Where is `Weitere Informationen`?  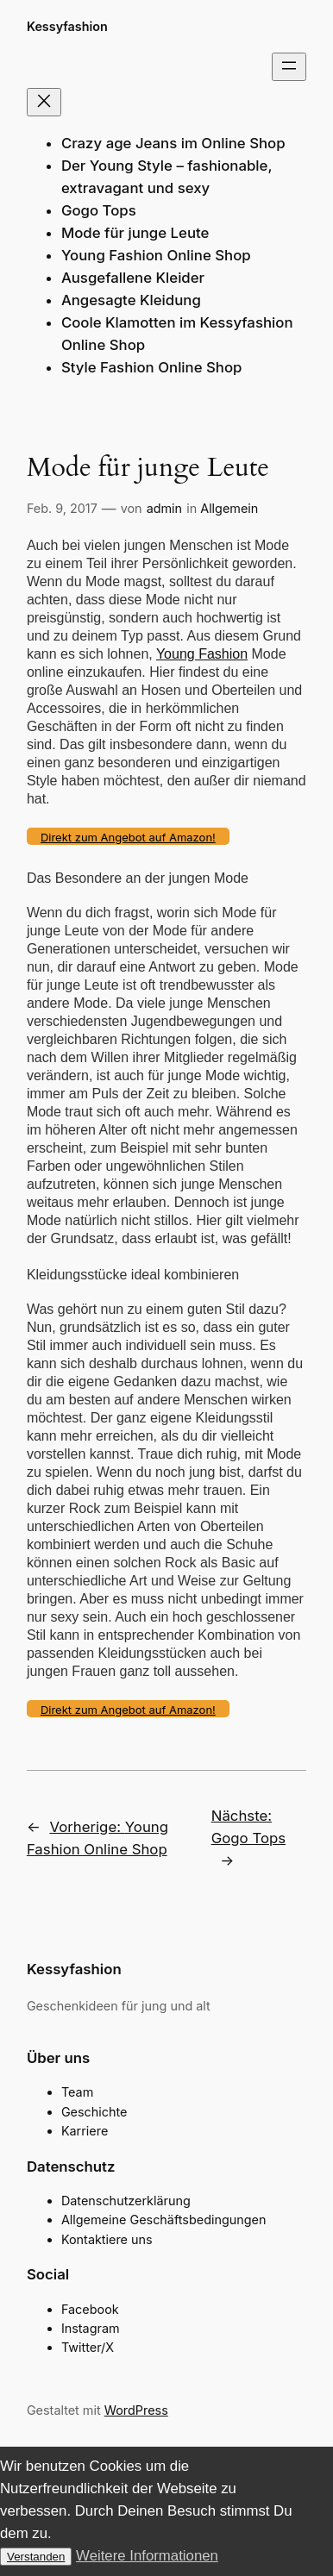 Weitere Informationen is located at coordinates (147, 2556).